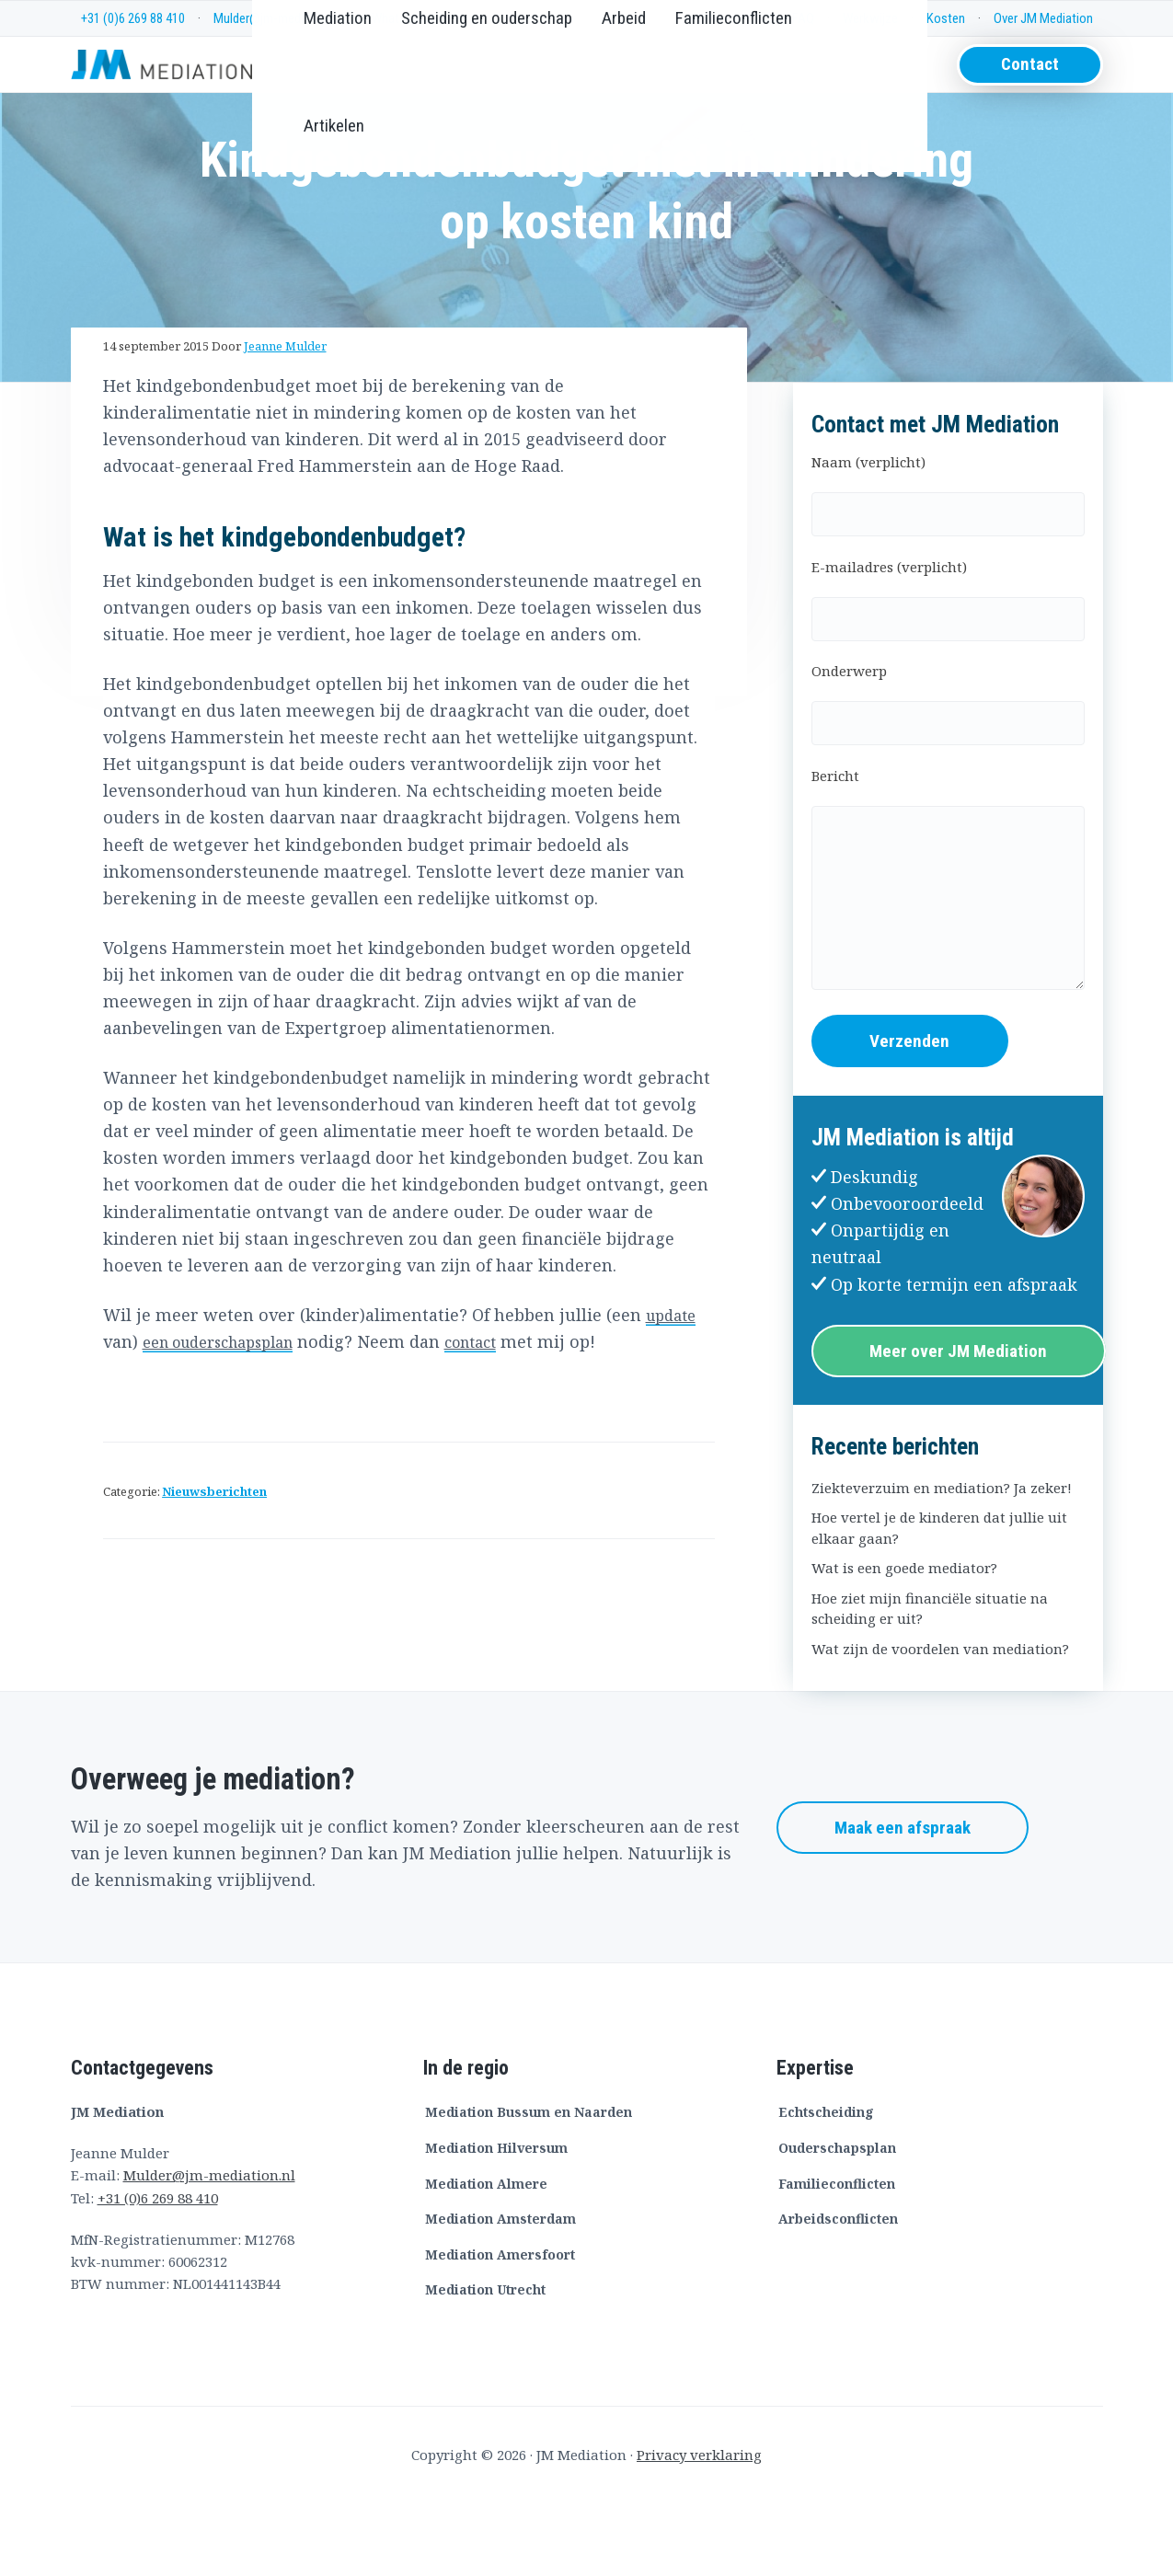  I want to click on Nieuwsberichten, so click(214, 1564).